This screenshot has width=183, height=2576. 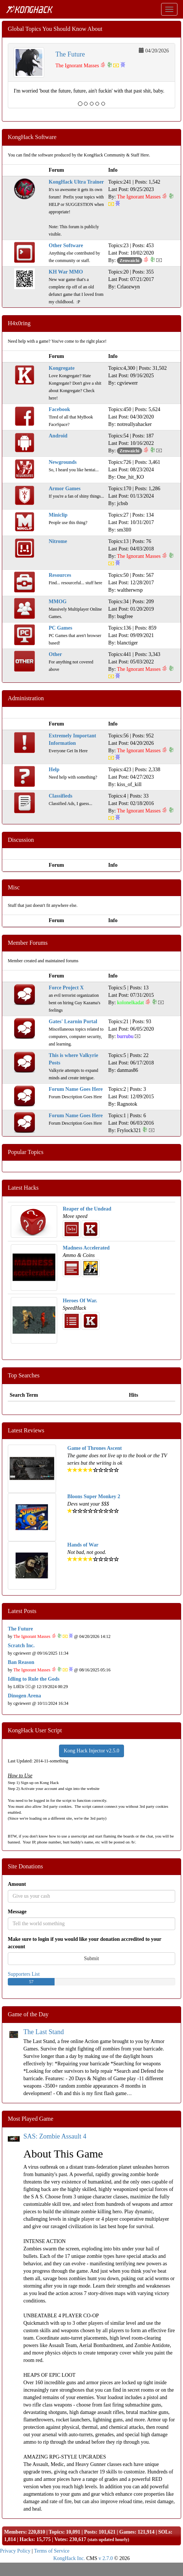 What do you see at coordinates (105, 2558) in the screenshot?
I see `v 2.7.0` at bounding box center [105, 2558].